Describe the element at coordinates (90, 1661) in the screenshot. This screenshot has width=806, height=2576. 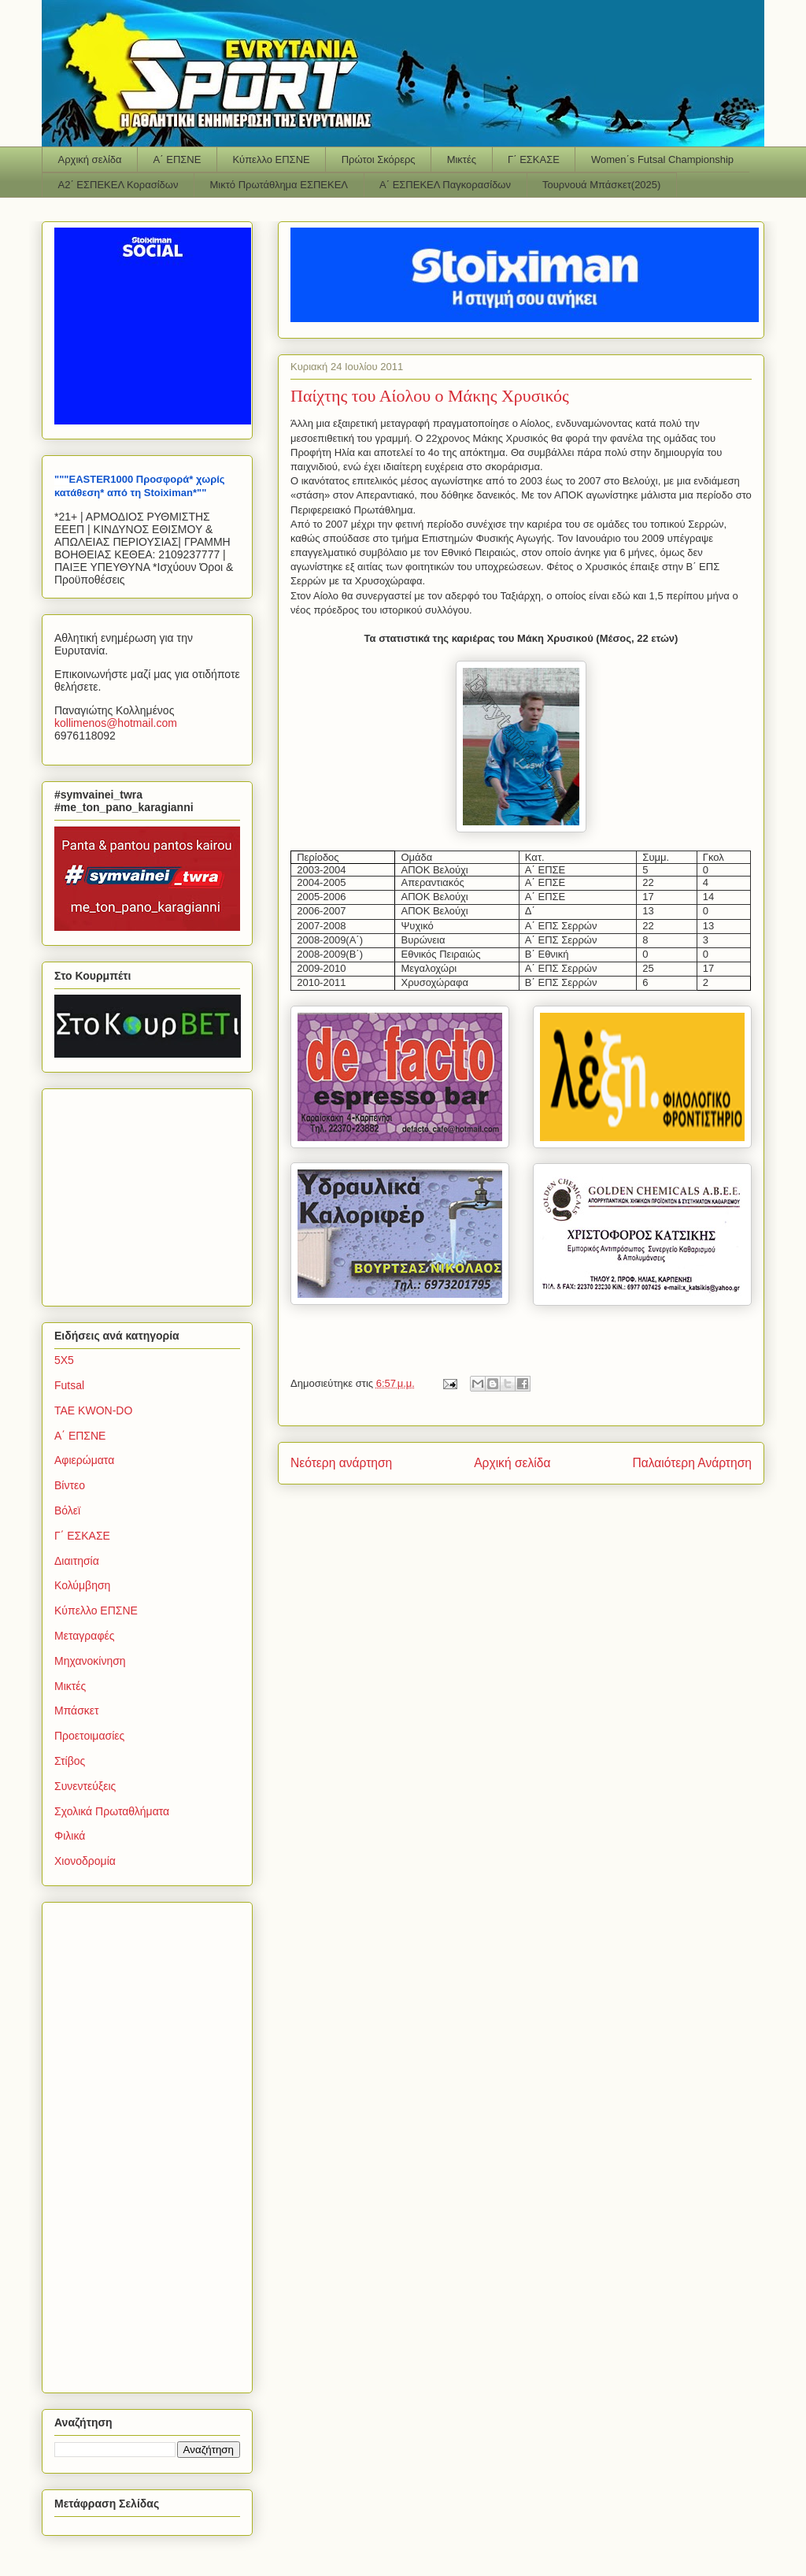
I see `Μηχανοκίνηση` at that location.